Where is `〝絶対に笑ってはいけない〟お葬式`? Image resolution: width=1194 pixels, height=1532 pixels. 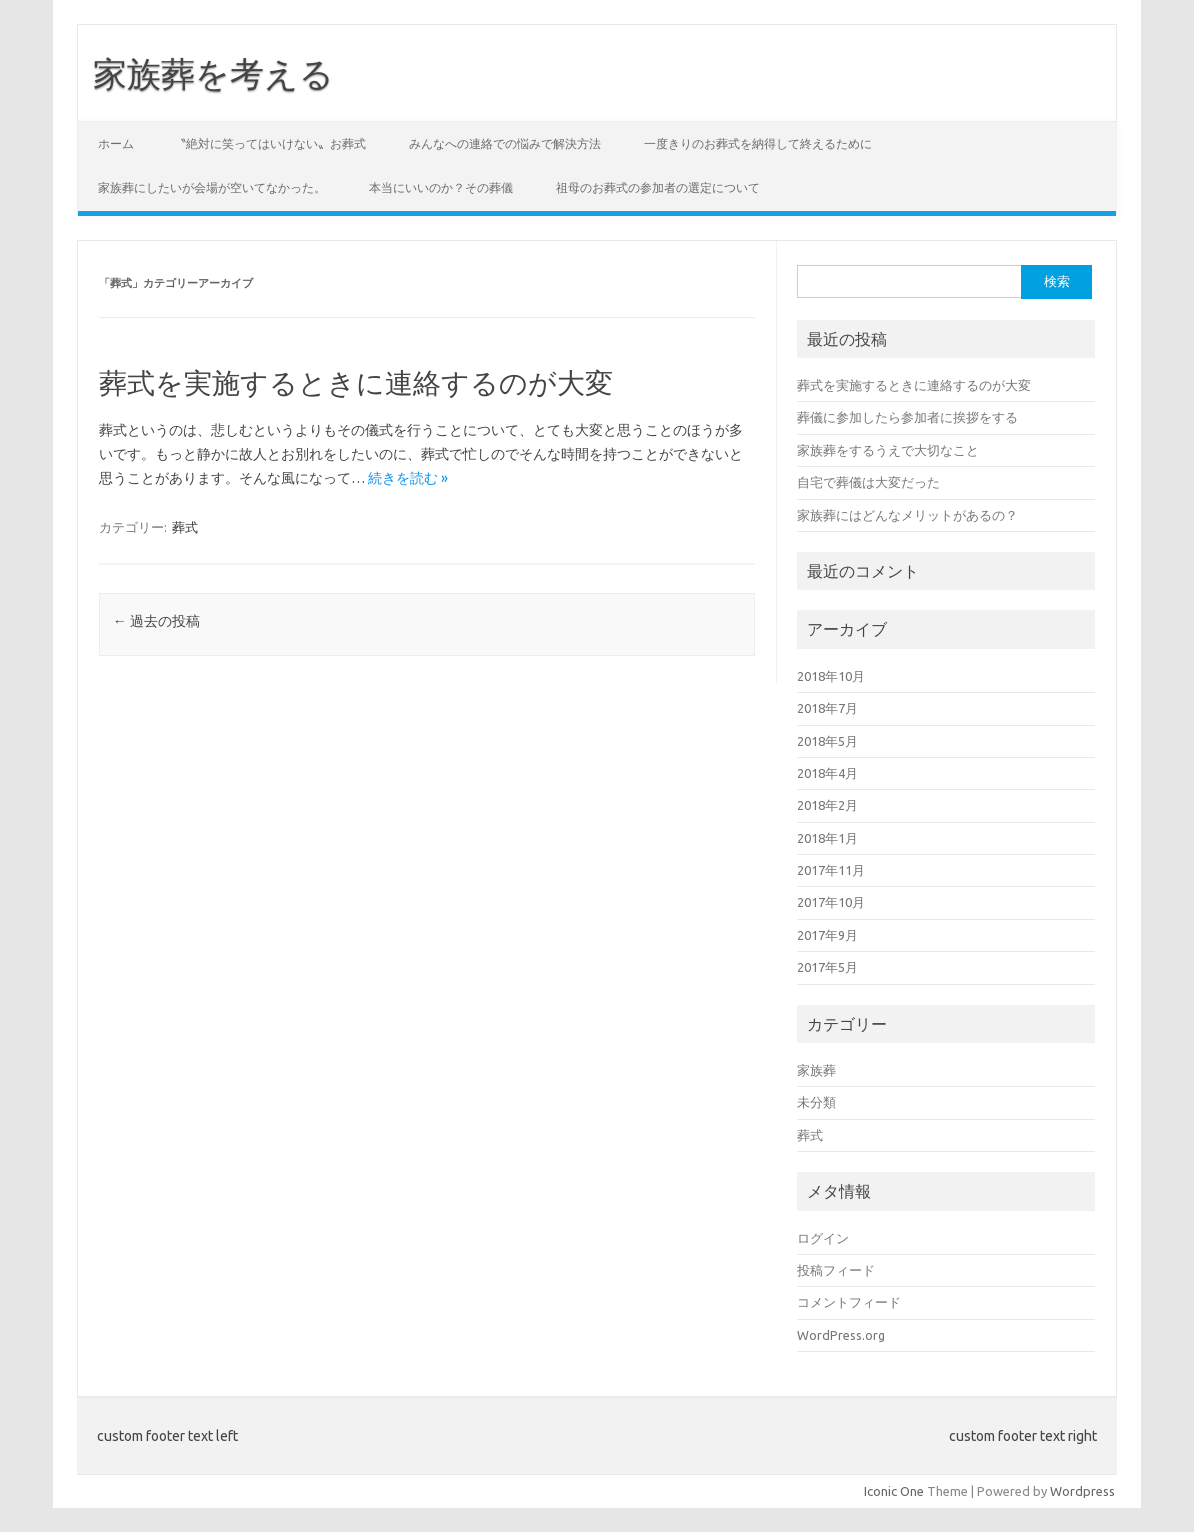 〝絶対に笑ってはいけない〟お葬式 is located at coordinates (270, 143).